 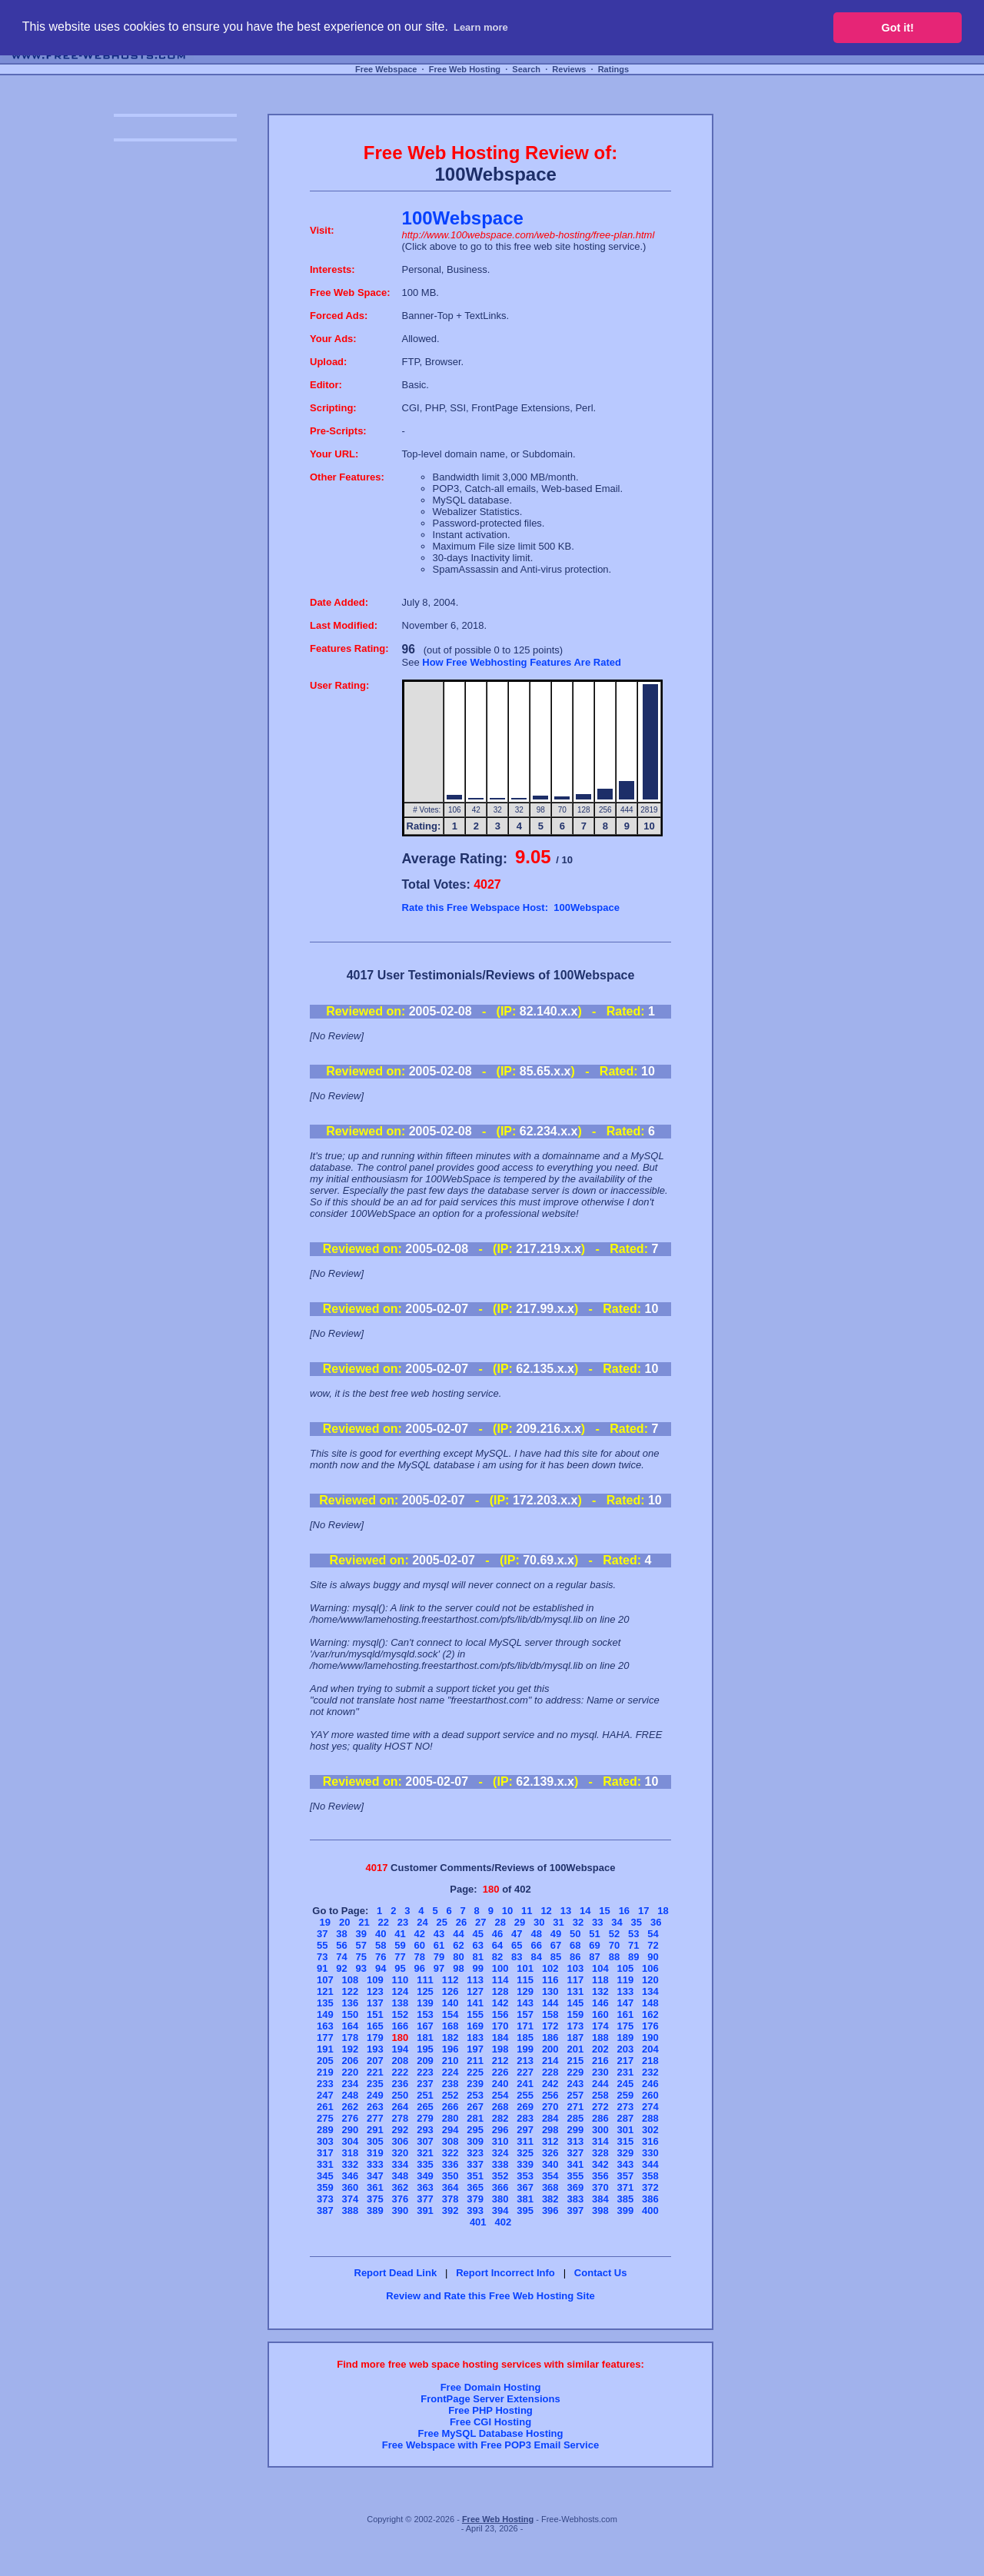 What do you see at coordinates (375, 2199) in the screenshot?
I see `375` at bounding box center [375, 2199].